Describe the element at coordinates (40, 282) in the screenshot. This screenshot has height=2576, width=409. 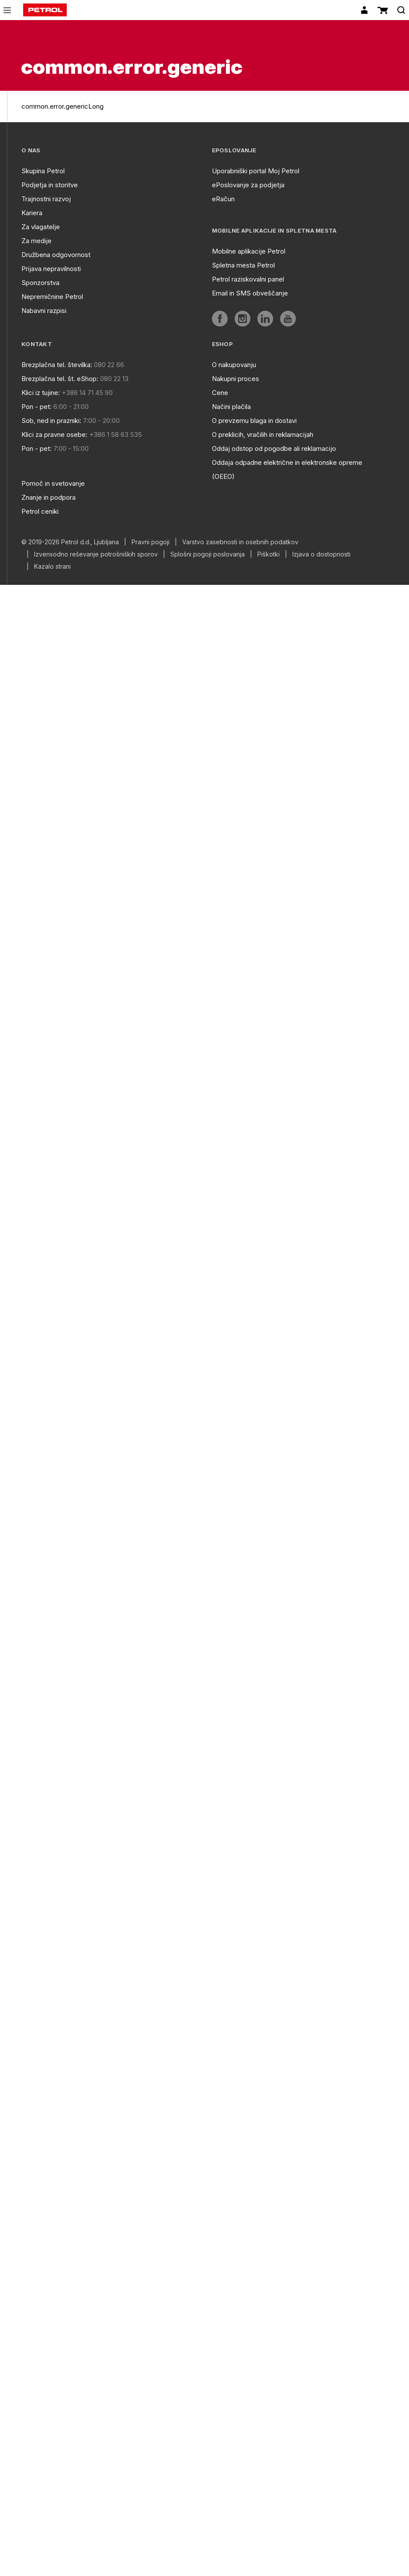
I see `Sponzorstva` at that location.